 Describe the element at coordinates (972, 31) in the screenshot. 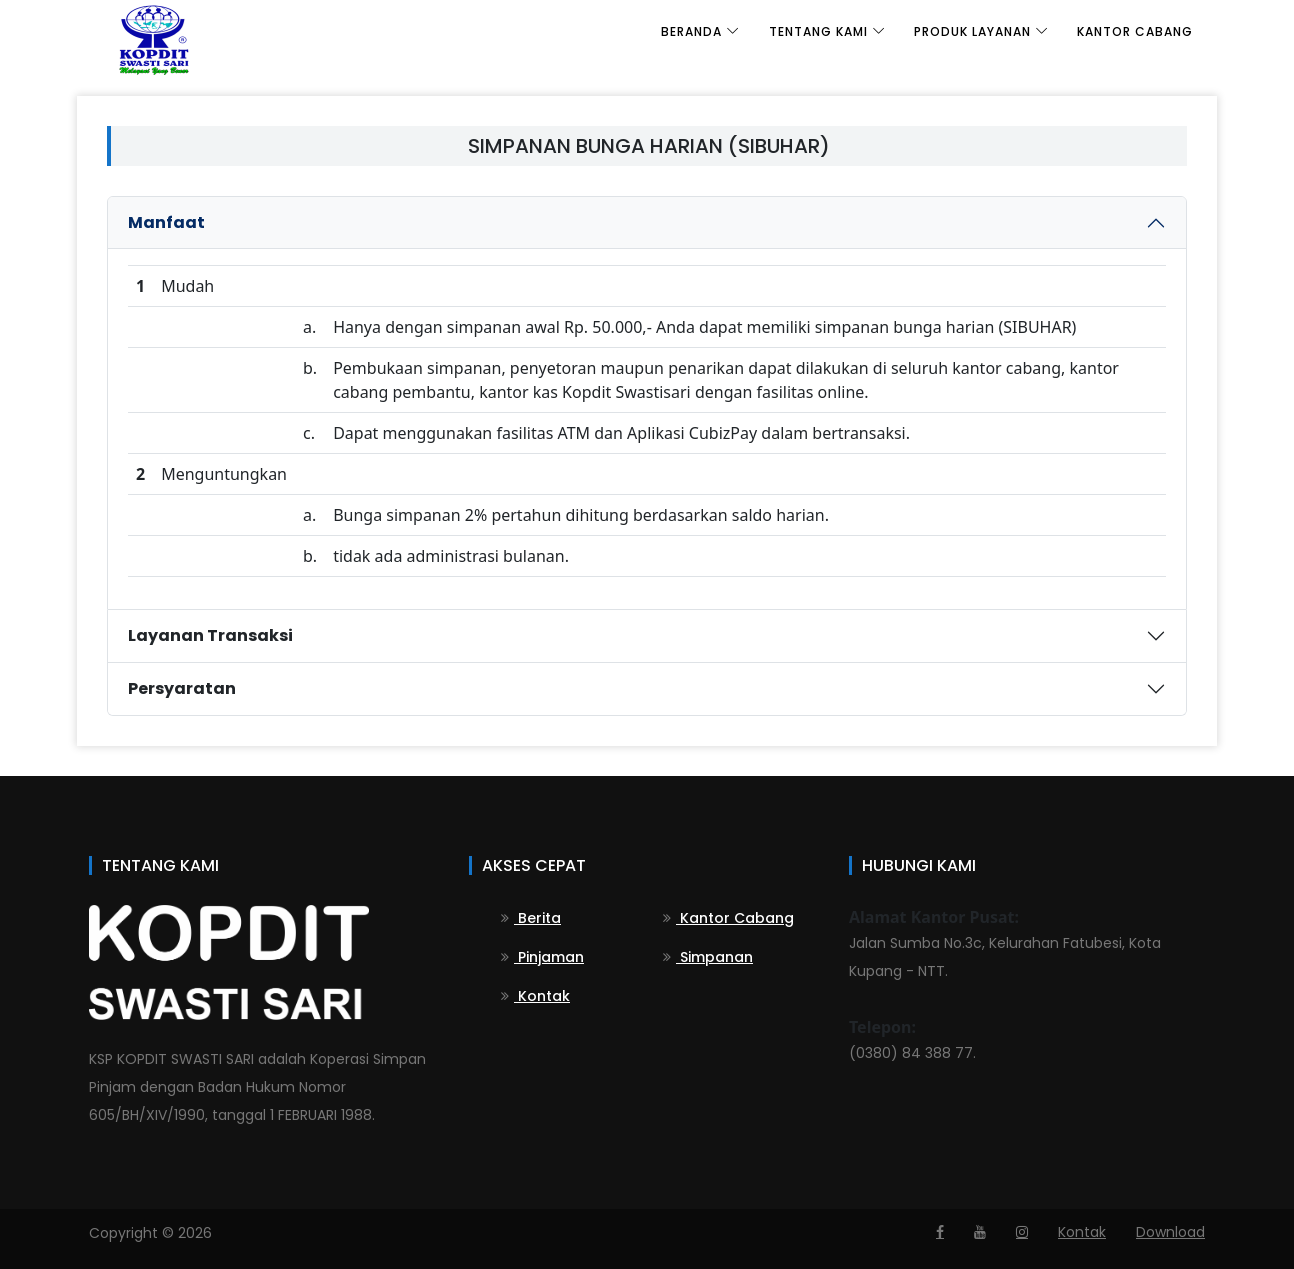

I see `Produk Layanan` at that location.